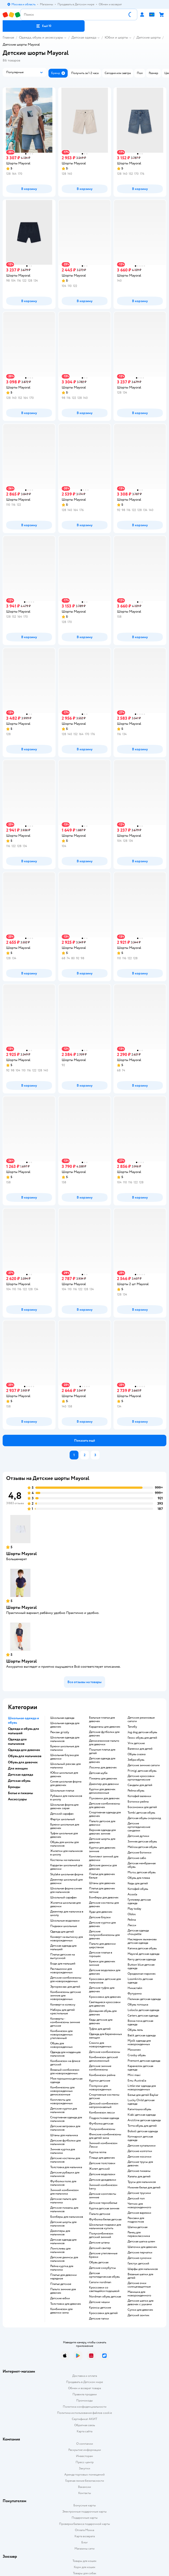 The height and width of the screenshot is (2576, 169). Describe the element at coordinates (100, 1954) in the screenshot. I see `Детское платье в горошек` at that location.